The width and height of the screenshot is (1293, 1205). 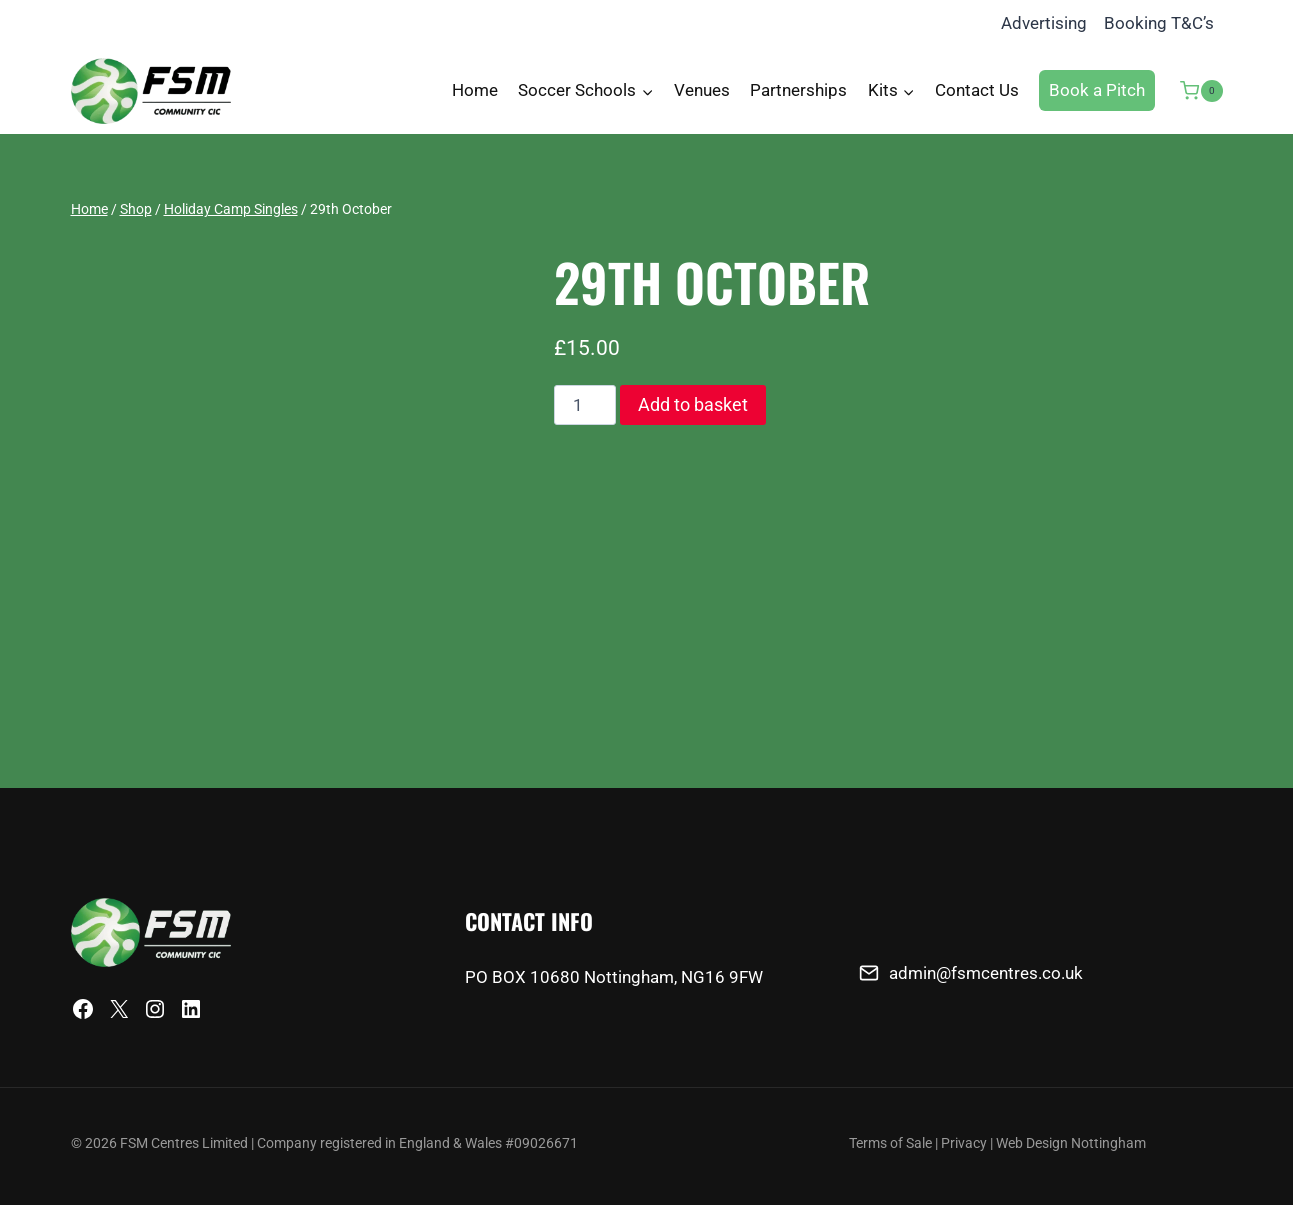 What do you see at coordinates (585, 405) in the screenshot?
I see `[Product quantity]` at bounding box center [585, 405].